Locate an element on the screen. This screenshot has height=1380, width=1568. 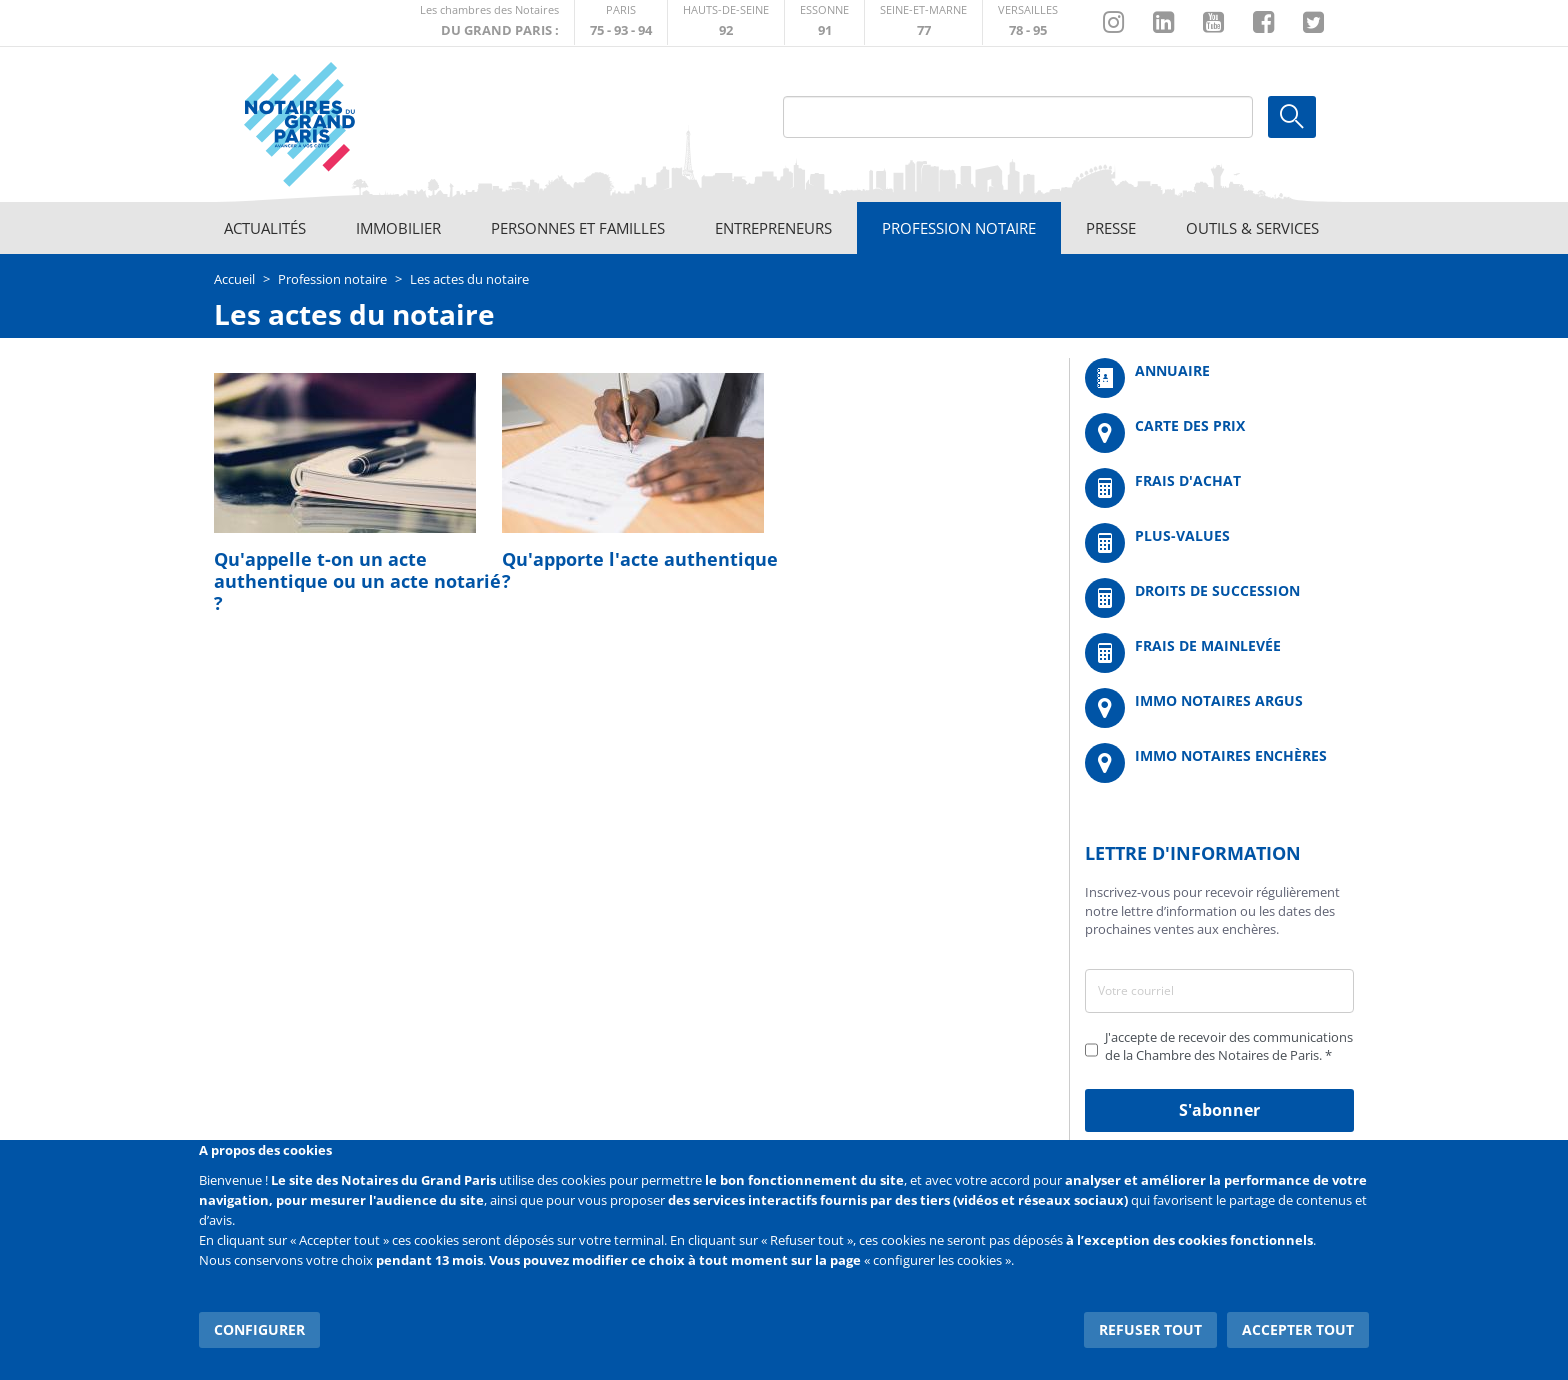
Presse is located at coordinates (1111, 228).